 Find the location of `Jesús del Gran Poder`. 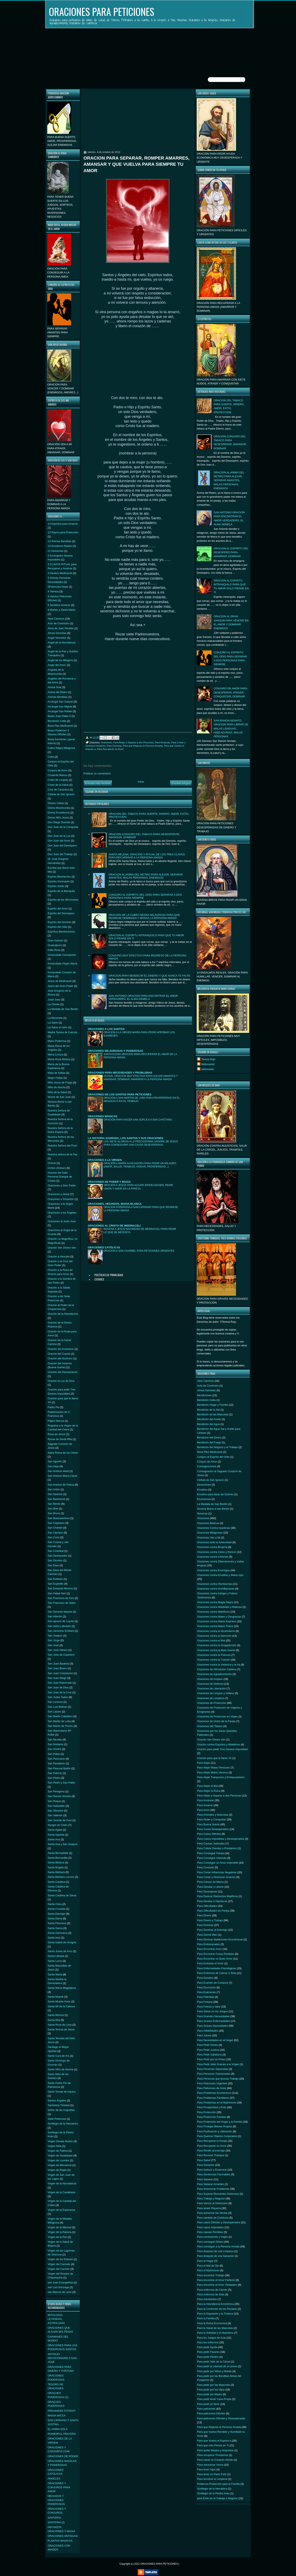

Jesús del Gran Poder is located at coordinates (60, 985).